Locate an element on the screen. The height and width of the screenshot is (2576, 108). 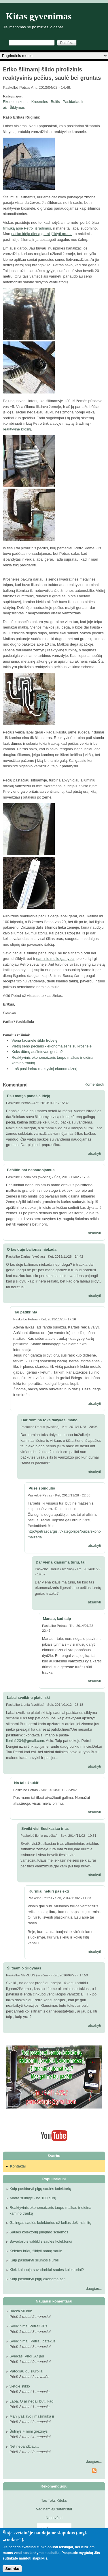
Vietoj seno pečiaus - ekonomaizeris su krosnele is located at coordinates (52, 1046).